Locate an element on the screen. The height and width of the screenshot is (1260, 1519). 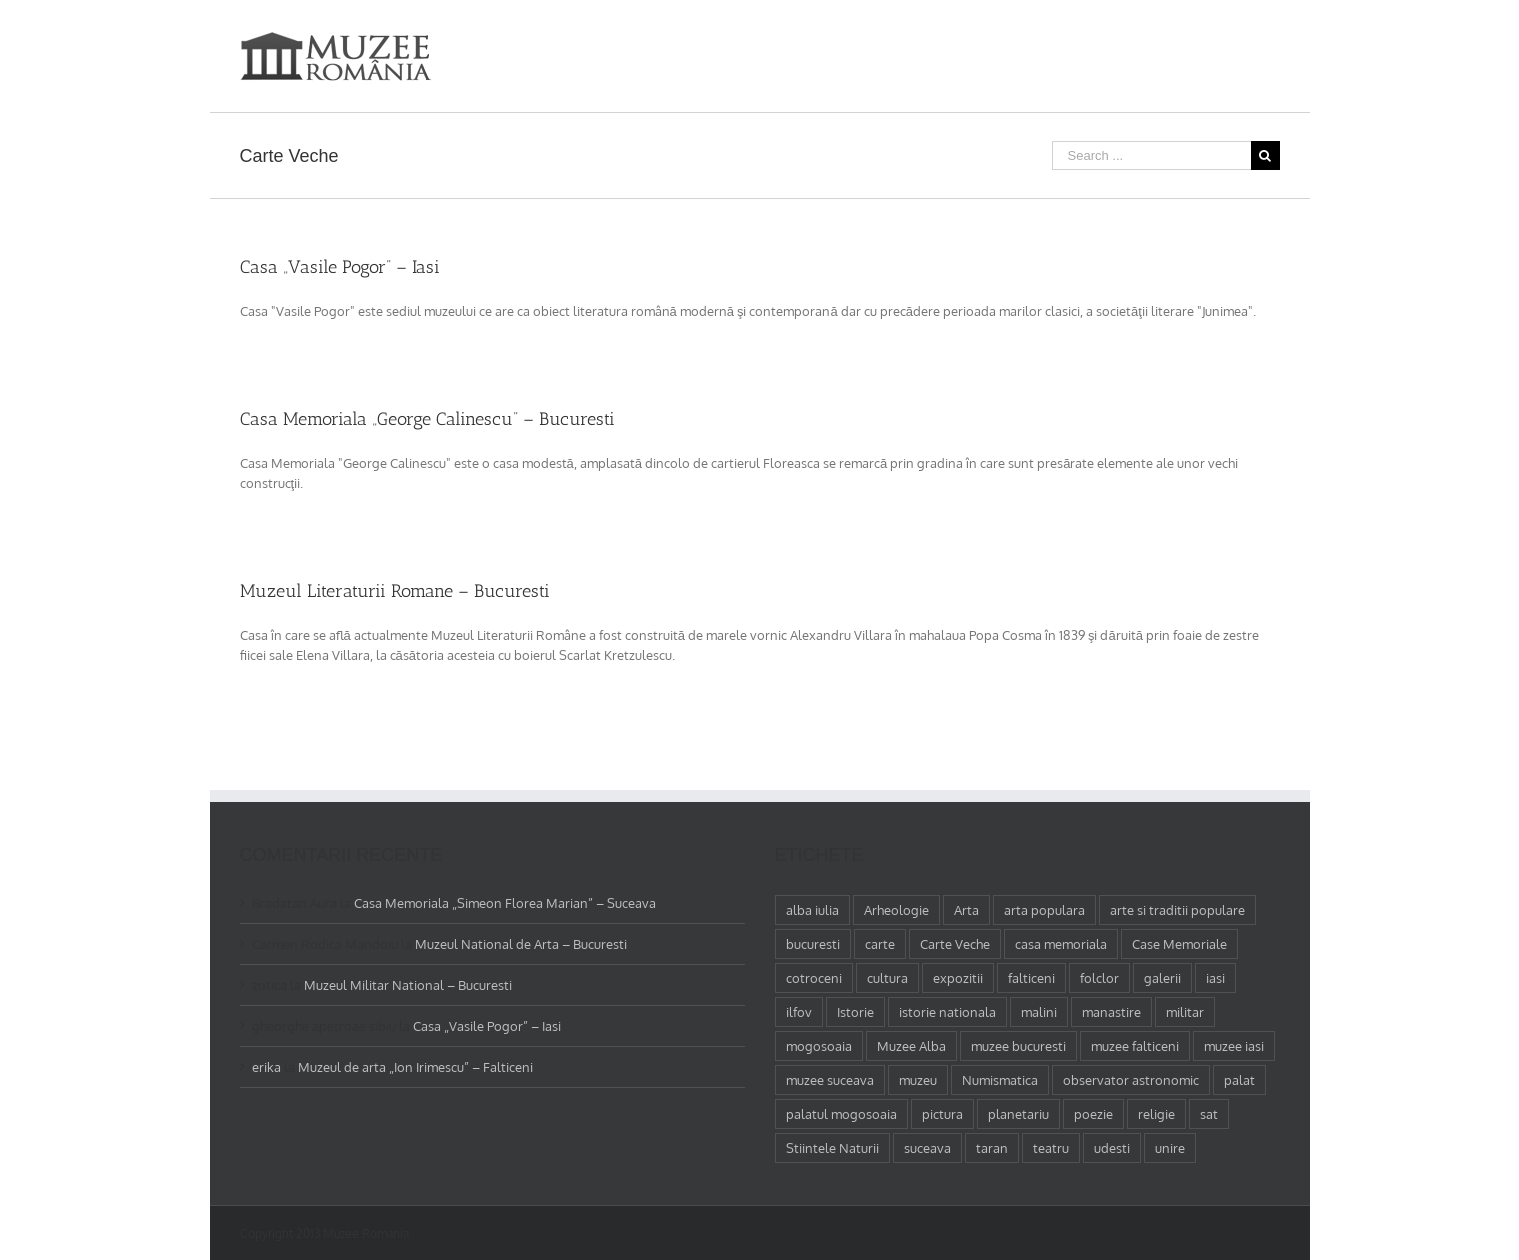
istorie nationala [istorie nationala (2 elemente)] is located at coordinates (947, 1012).